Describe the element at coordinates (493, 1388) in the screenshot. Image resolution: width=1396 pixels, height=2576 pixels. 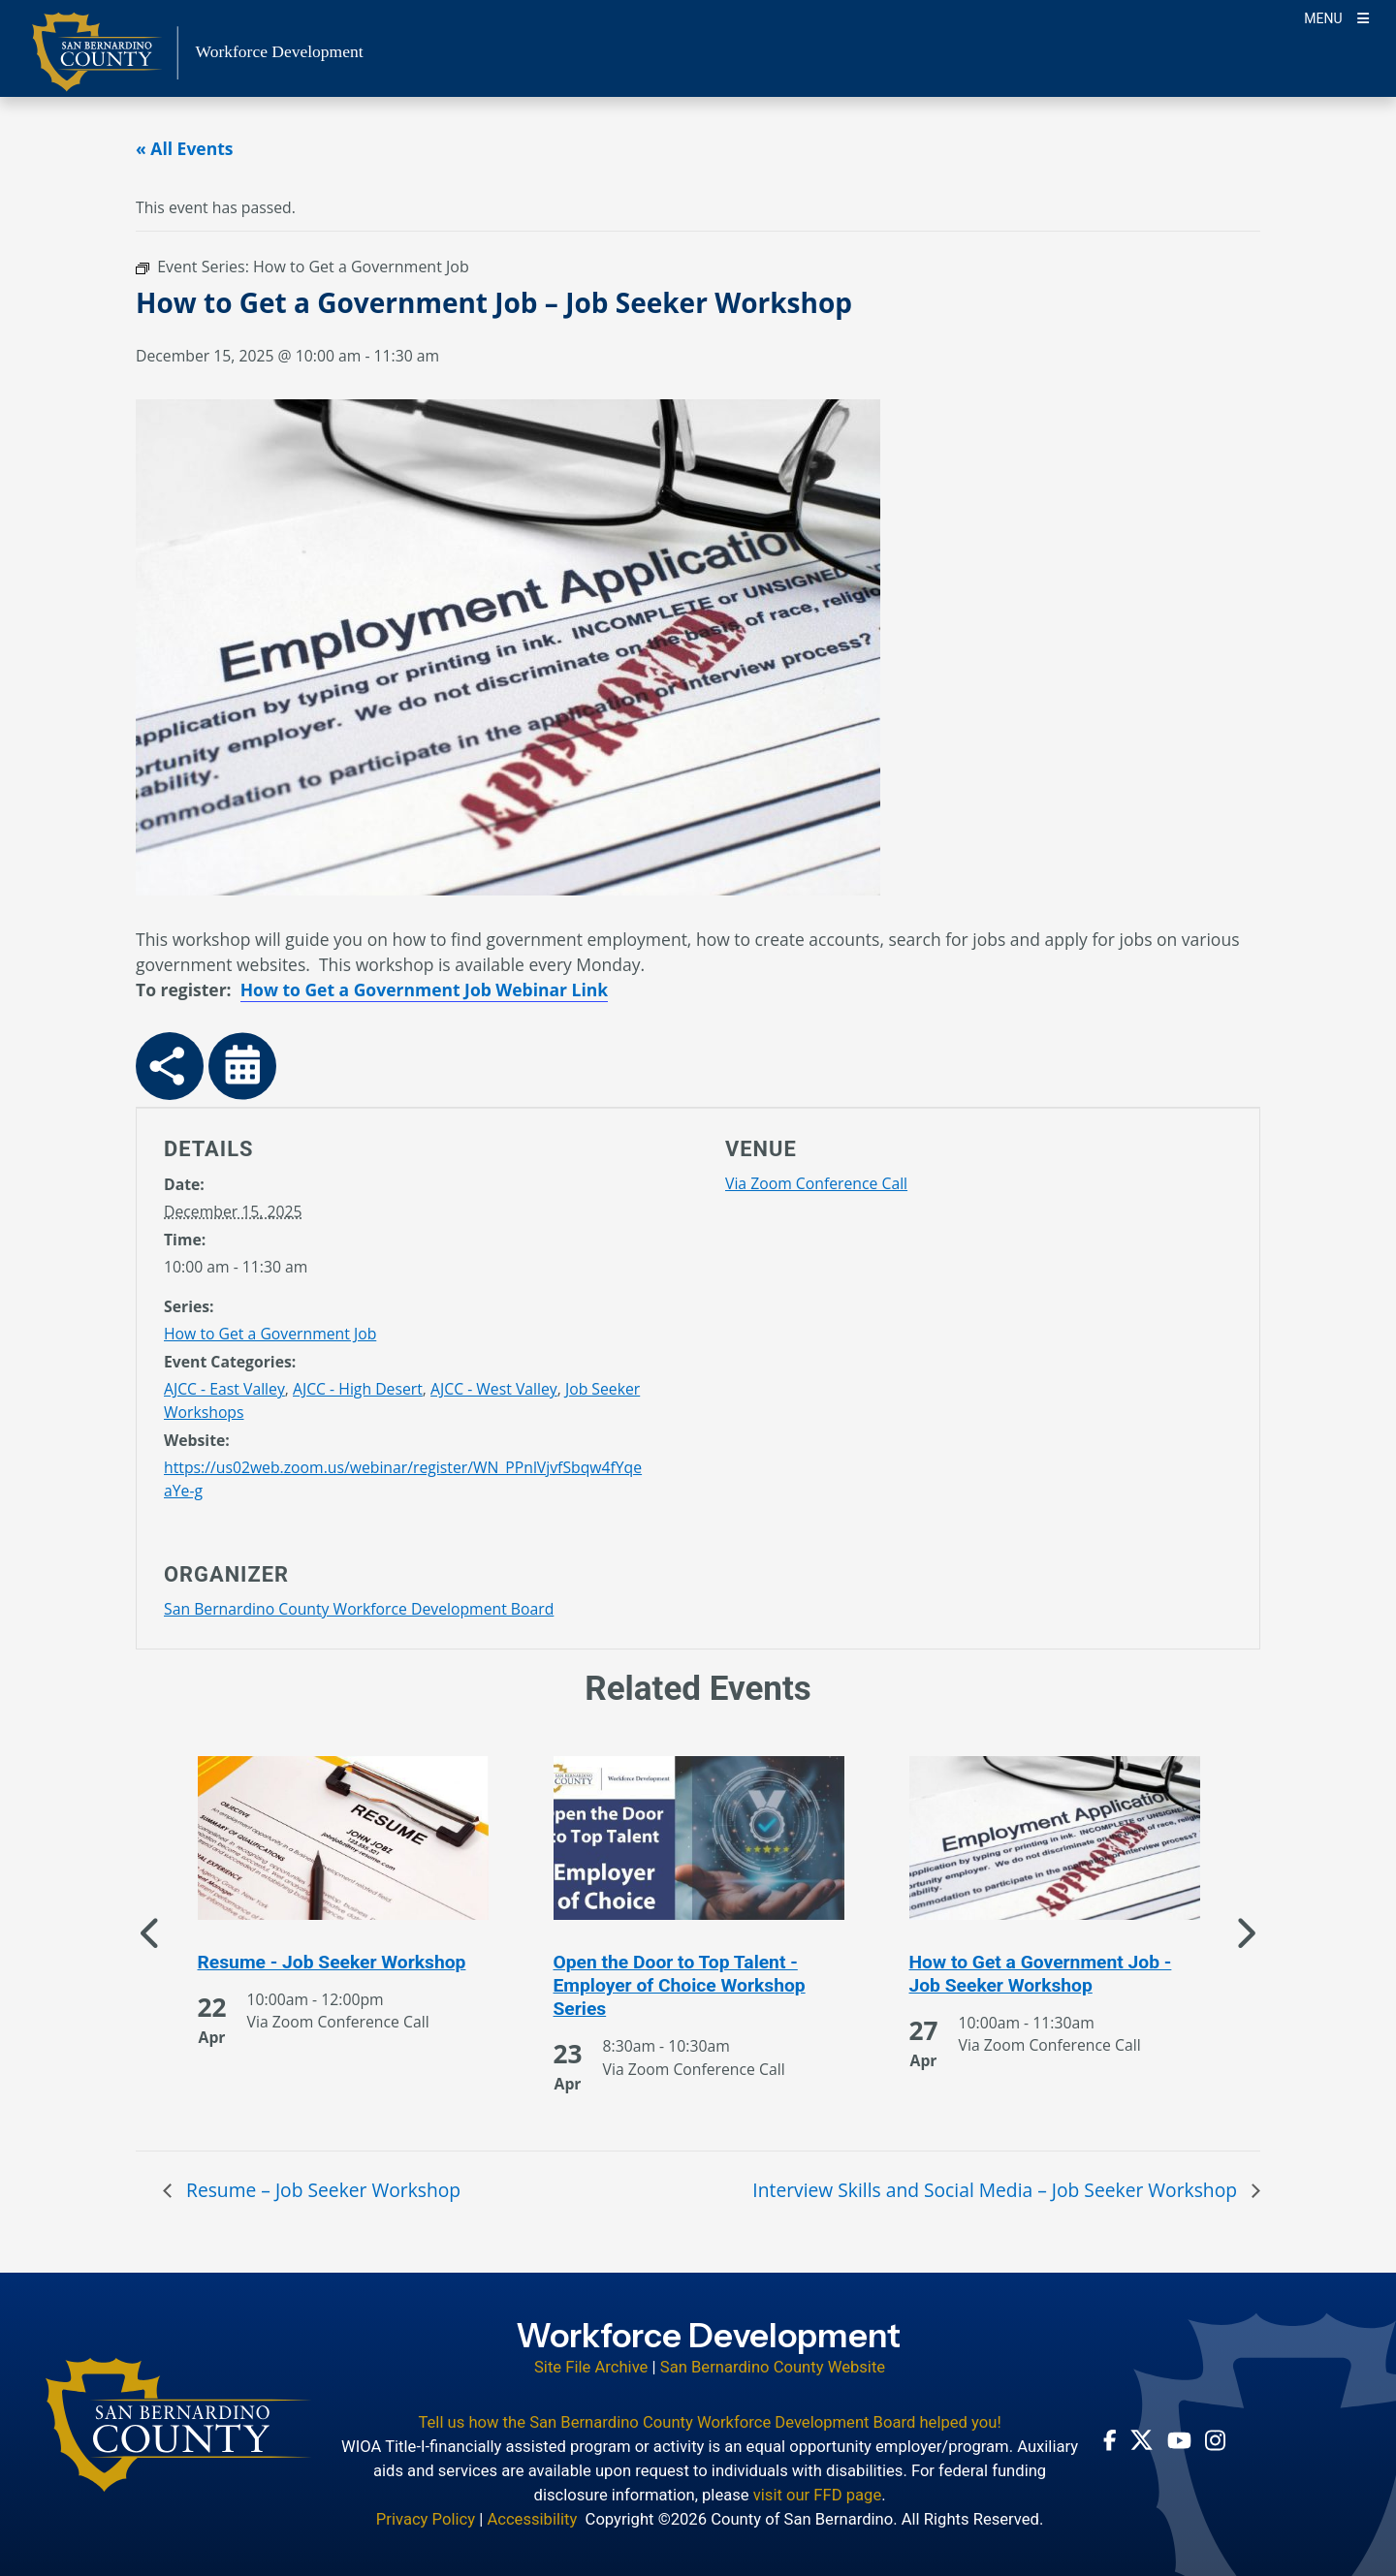
I see `AJCC - West Valley` at that location.